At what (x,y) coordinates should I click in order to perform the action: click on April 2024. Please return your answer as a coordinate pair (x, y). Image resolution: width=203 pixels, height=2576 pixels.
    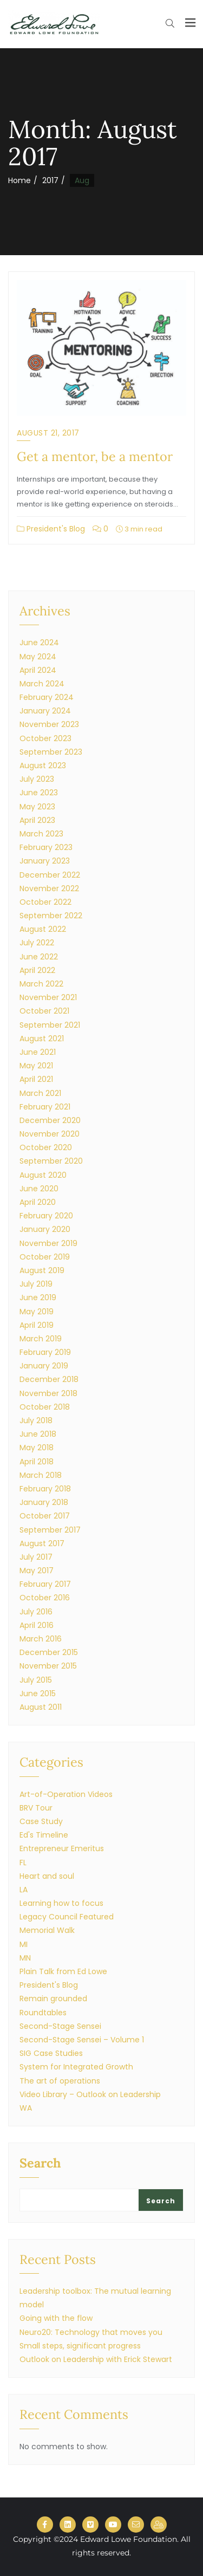
    Looking at the image, I should click on (37, 670).